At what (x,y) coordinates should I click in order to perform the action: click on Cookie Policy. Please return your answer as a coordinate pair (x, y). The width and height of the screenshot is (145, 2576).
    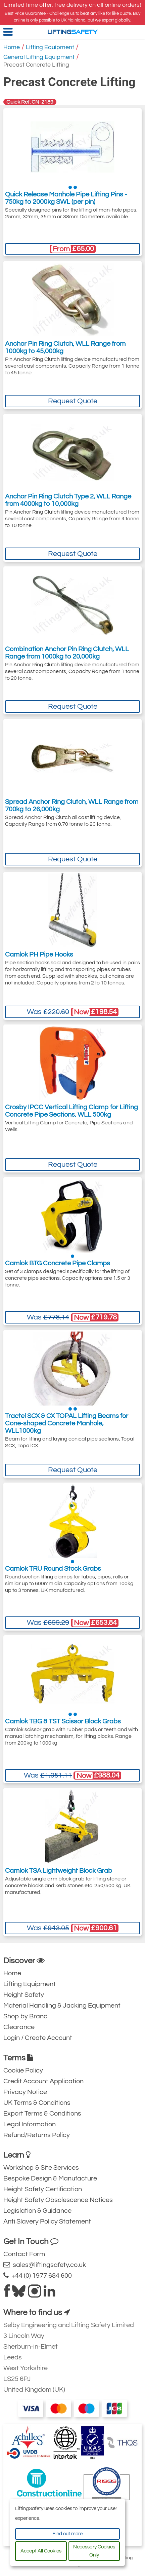
    Looking at the image, I should click on (23, 2070).